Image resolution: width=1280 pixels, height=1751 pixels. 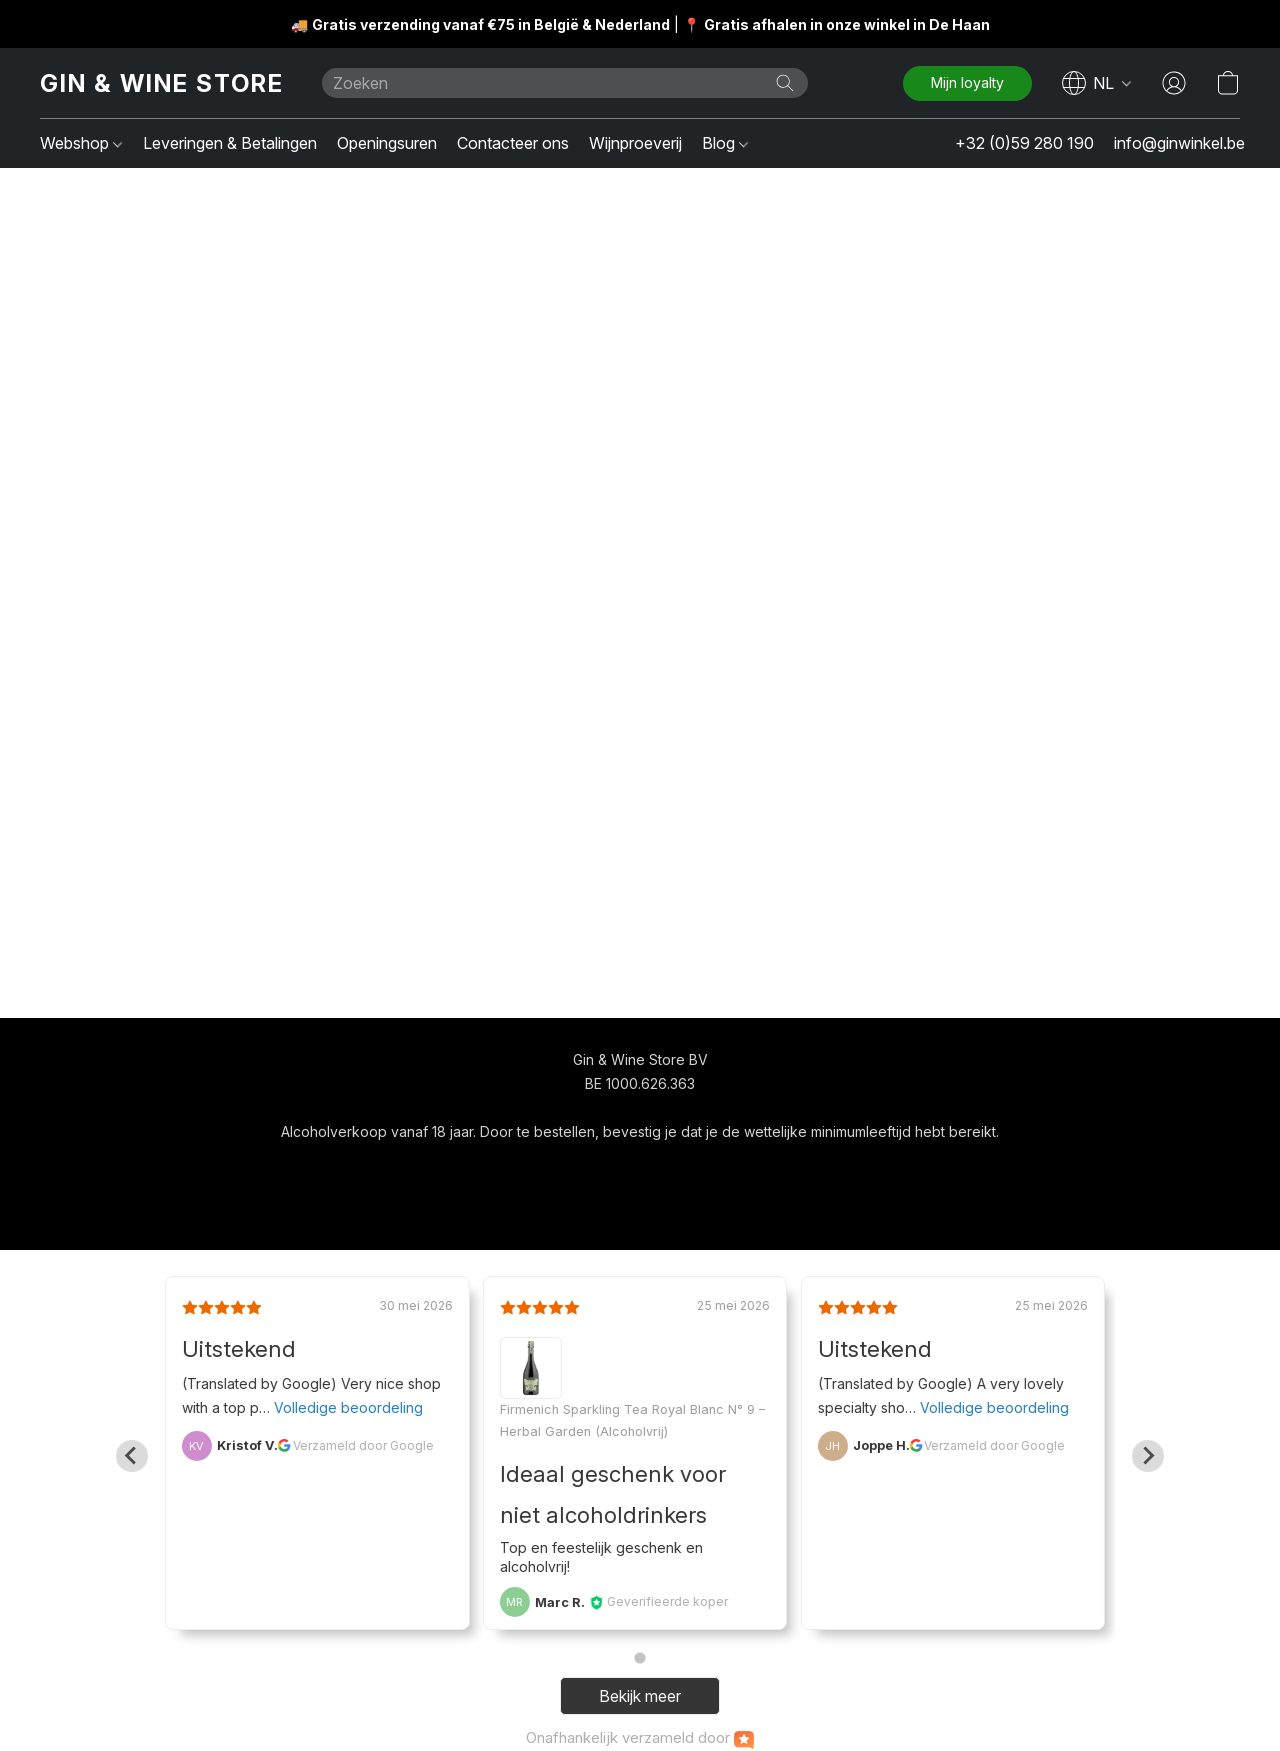 What do you see at coordinates (1097, 83) in the screenshot?
I see `[navigation]` at bounding box center [1097, 83].